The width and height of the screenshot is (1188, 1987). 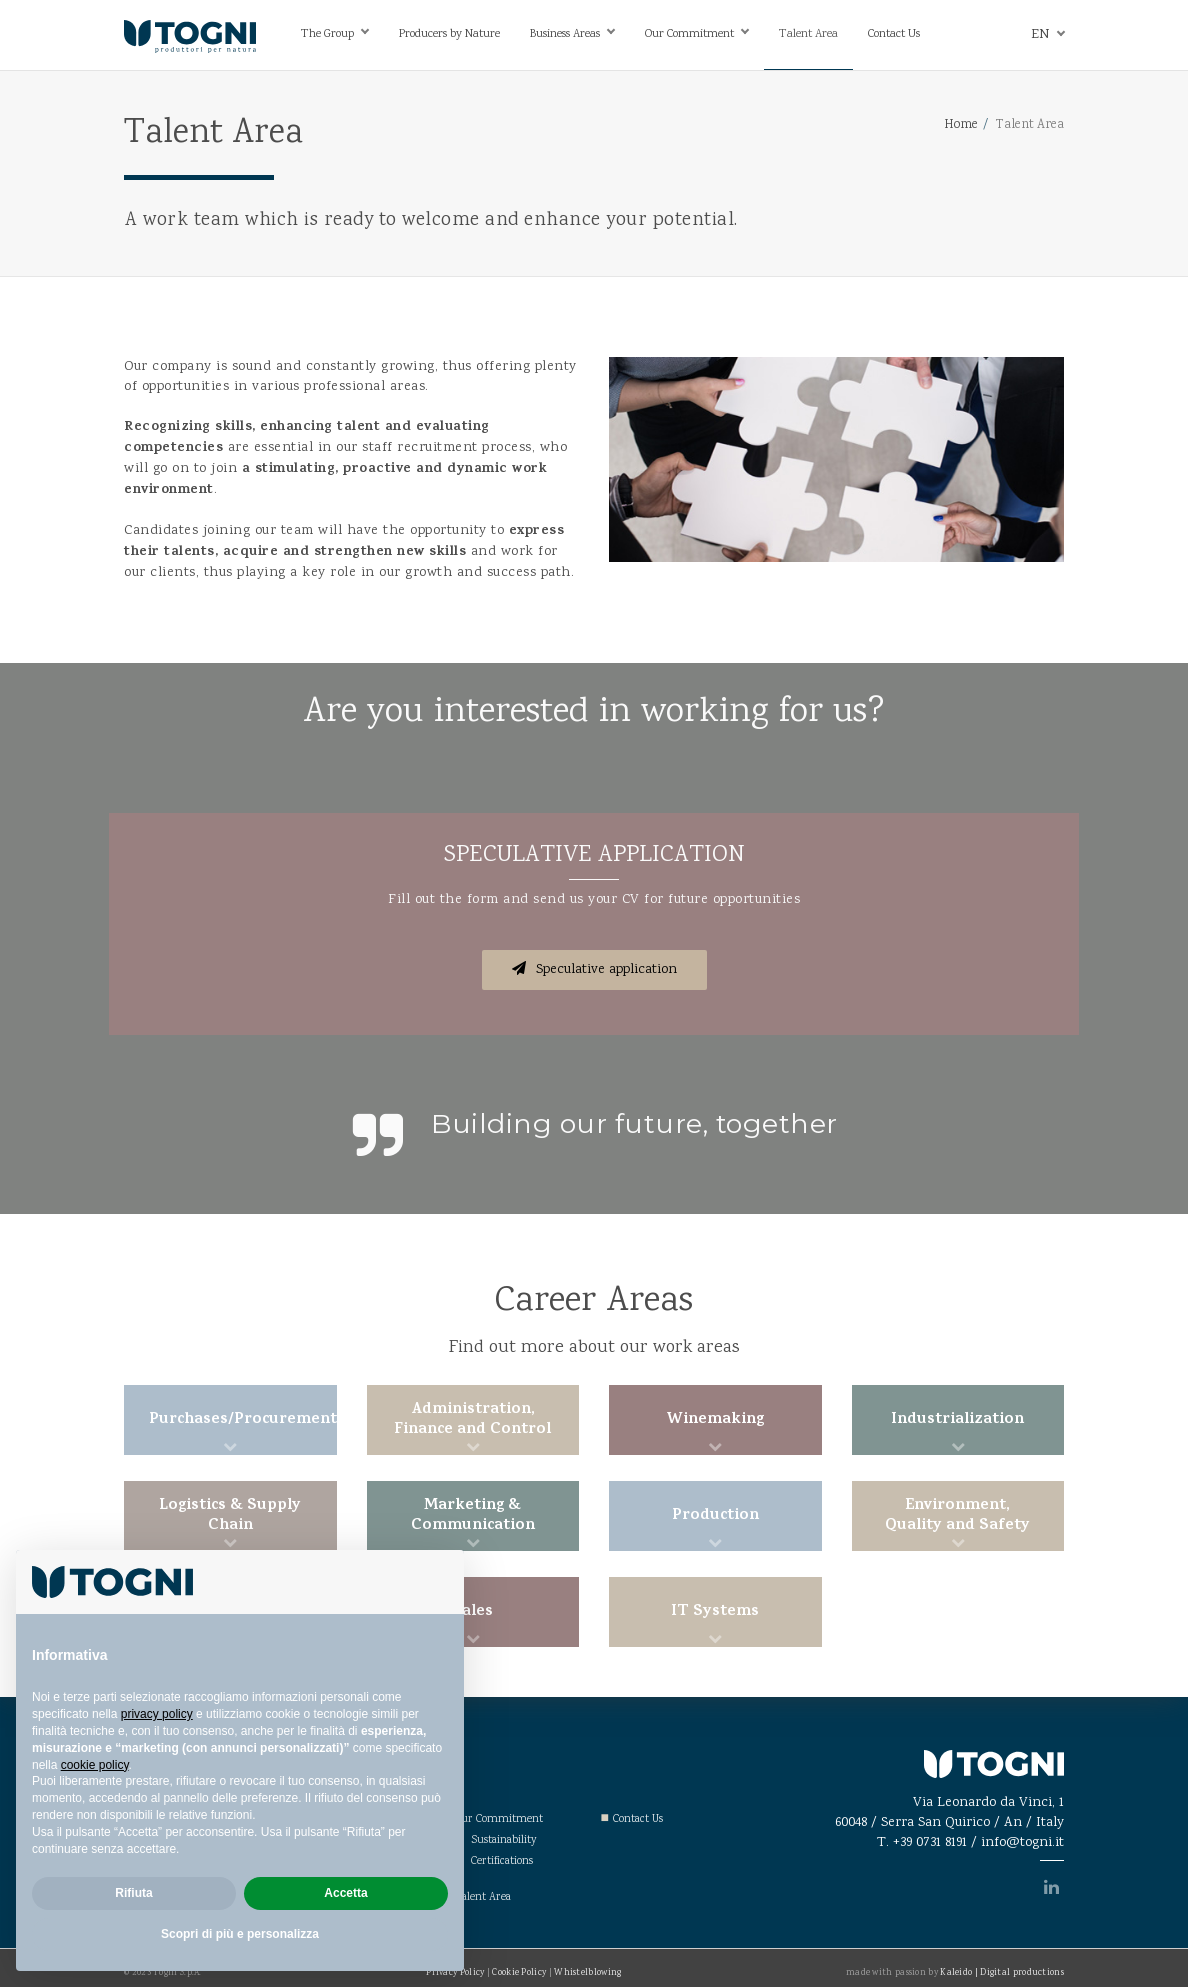 I want to click on Sustainability, so click(x=504, y=1840).